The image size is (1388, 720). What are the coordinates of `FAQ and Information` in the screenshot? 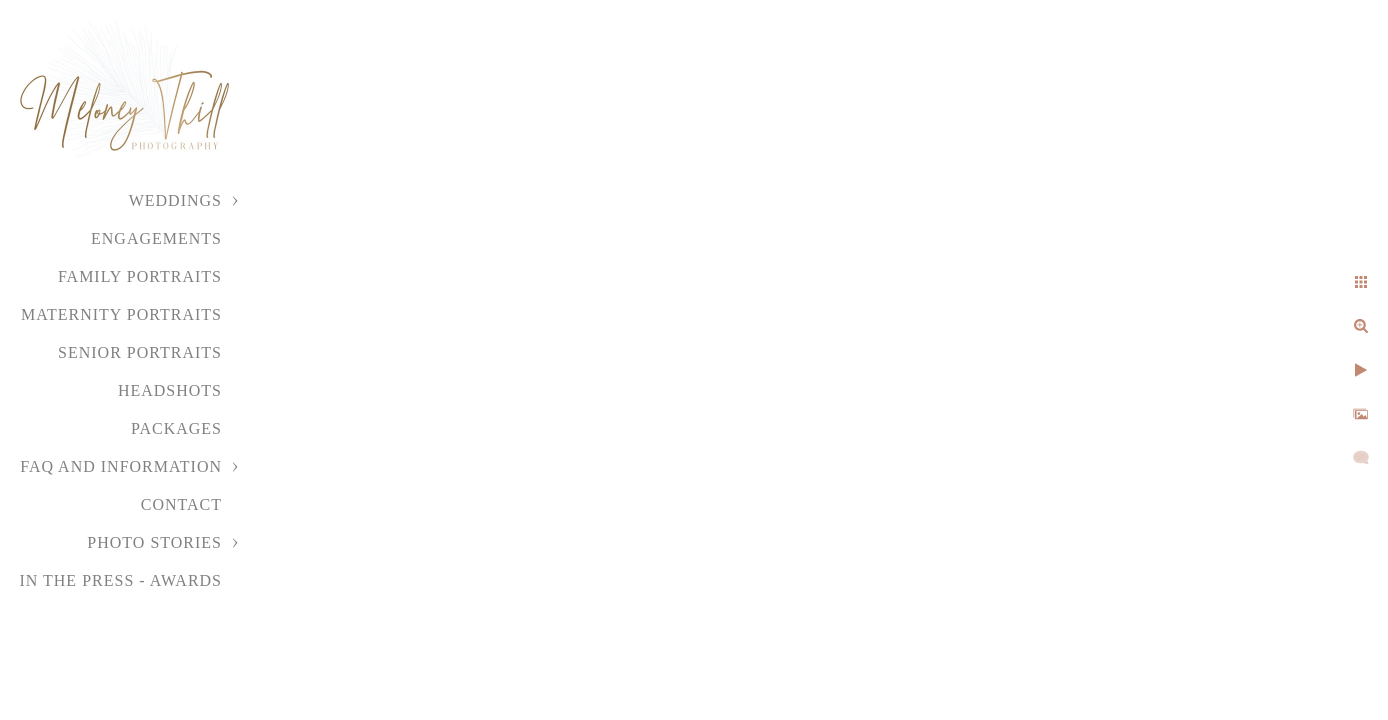 It's located at (121, 466).